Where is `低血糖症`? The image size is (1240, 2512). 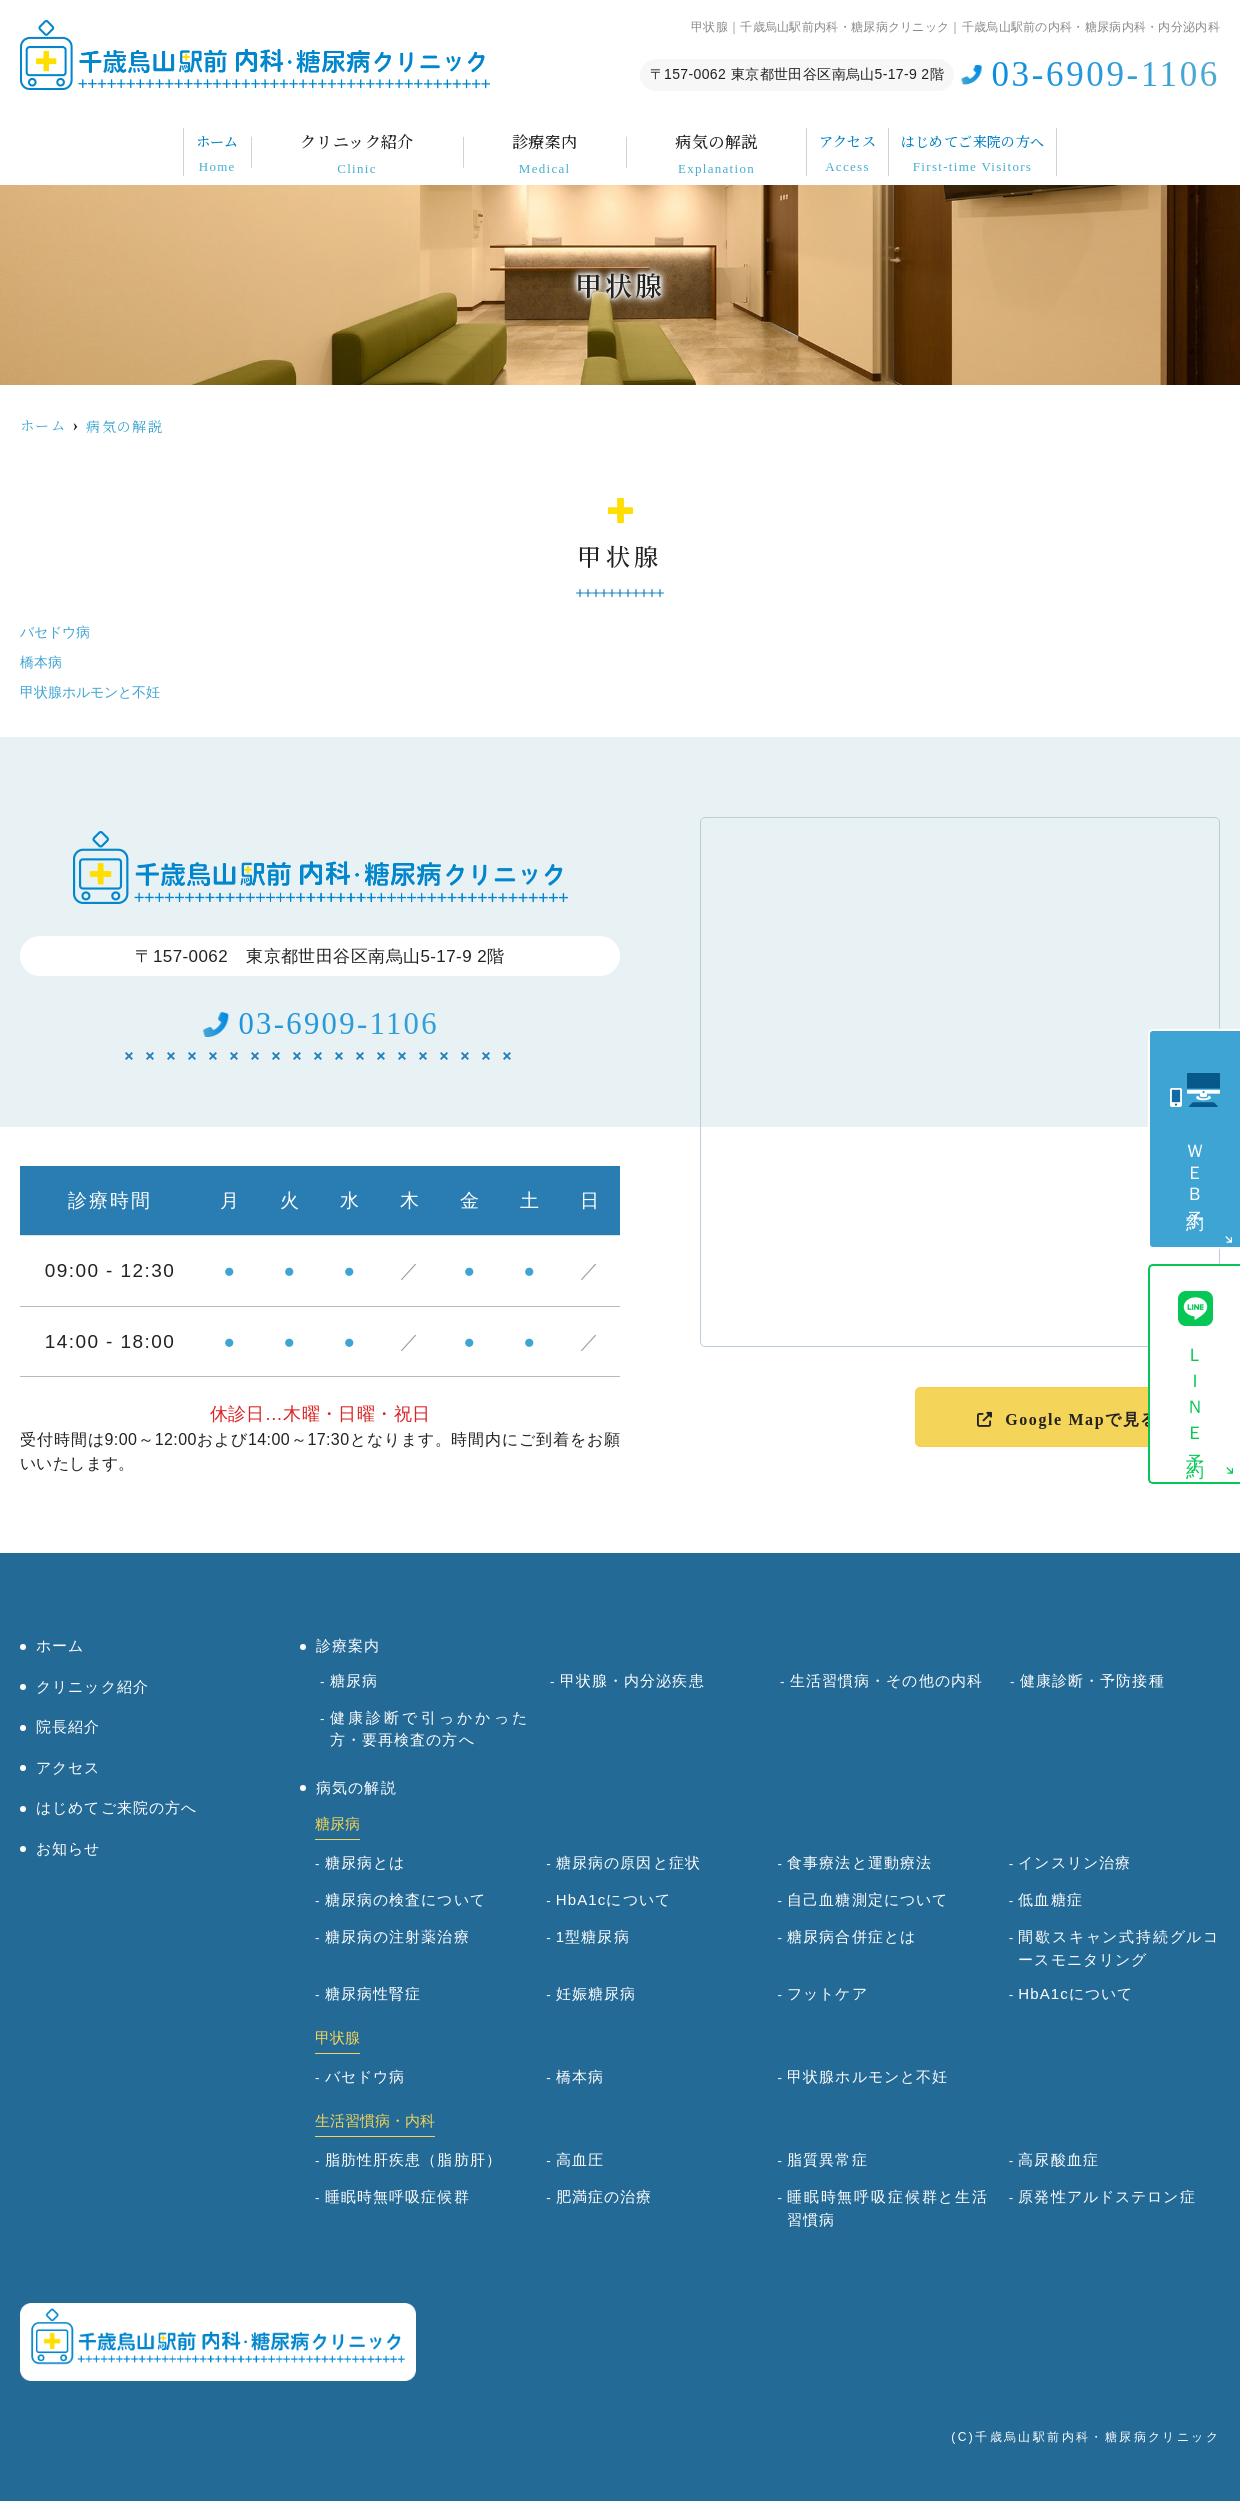 低血糖症 is located at coordinates (1050, 1911).